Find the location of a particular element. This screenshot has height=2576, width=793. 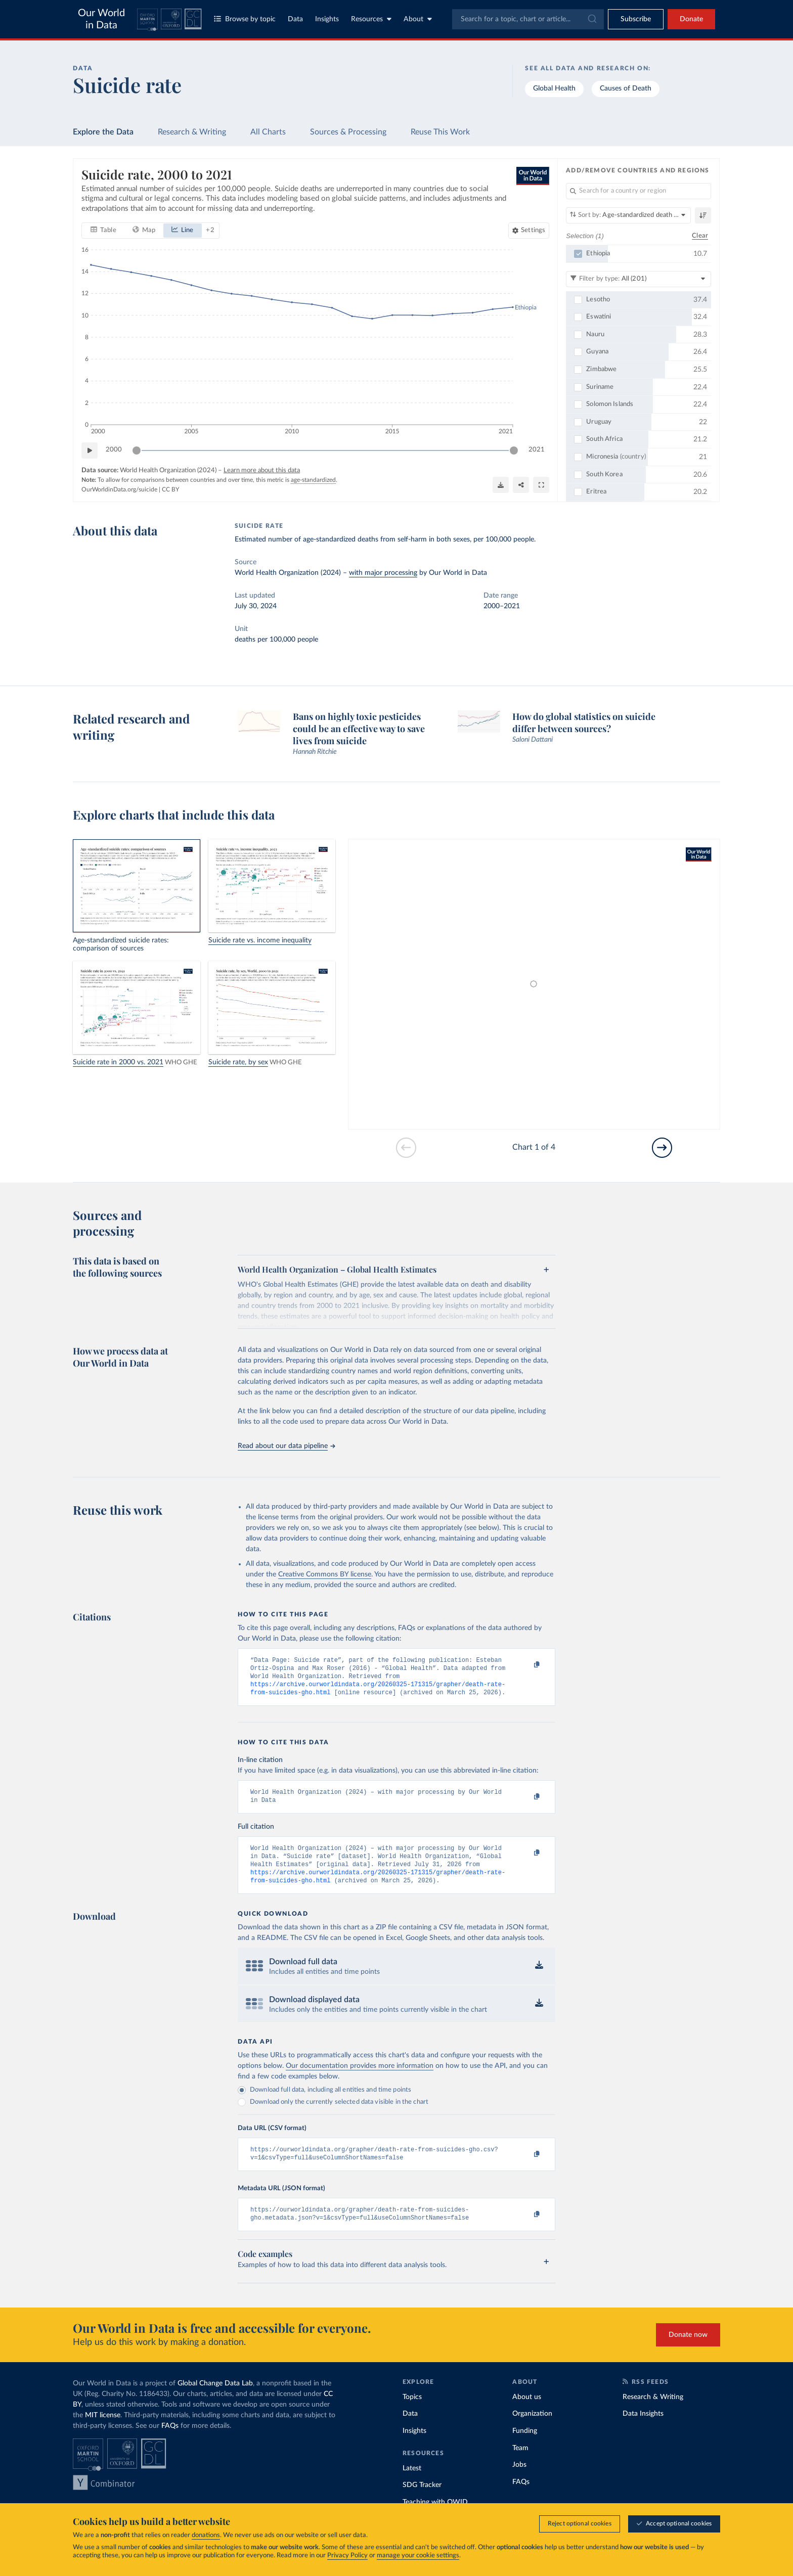

All Charts is located at coordinates (268, 132).